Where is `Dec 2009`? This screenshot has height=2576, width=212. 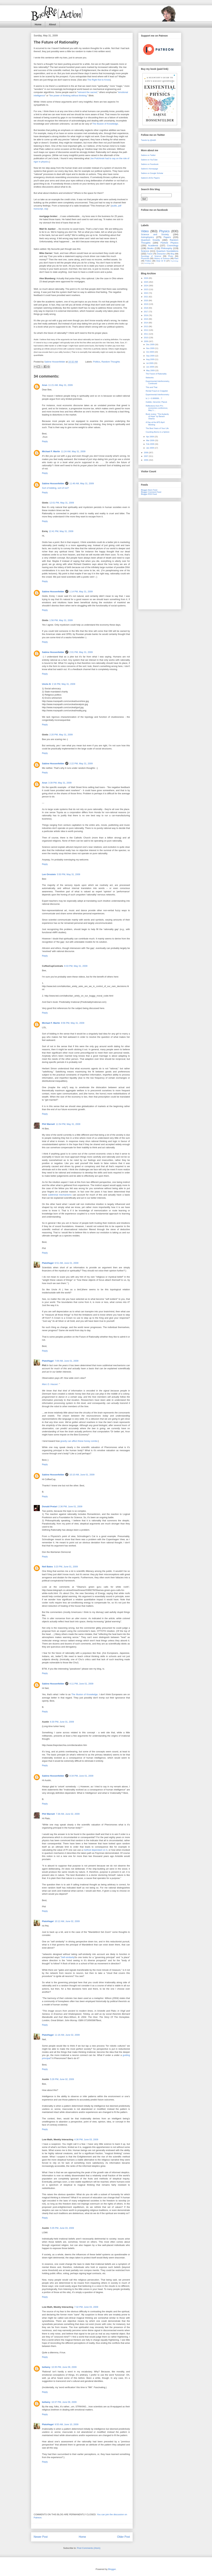
Dec 2009 is located at coordinates (150, 344).